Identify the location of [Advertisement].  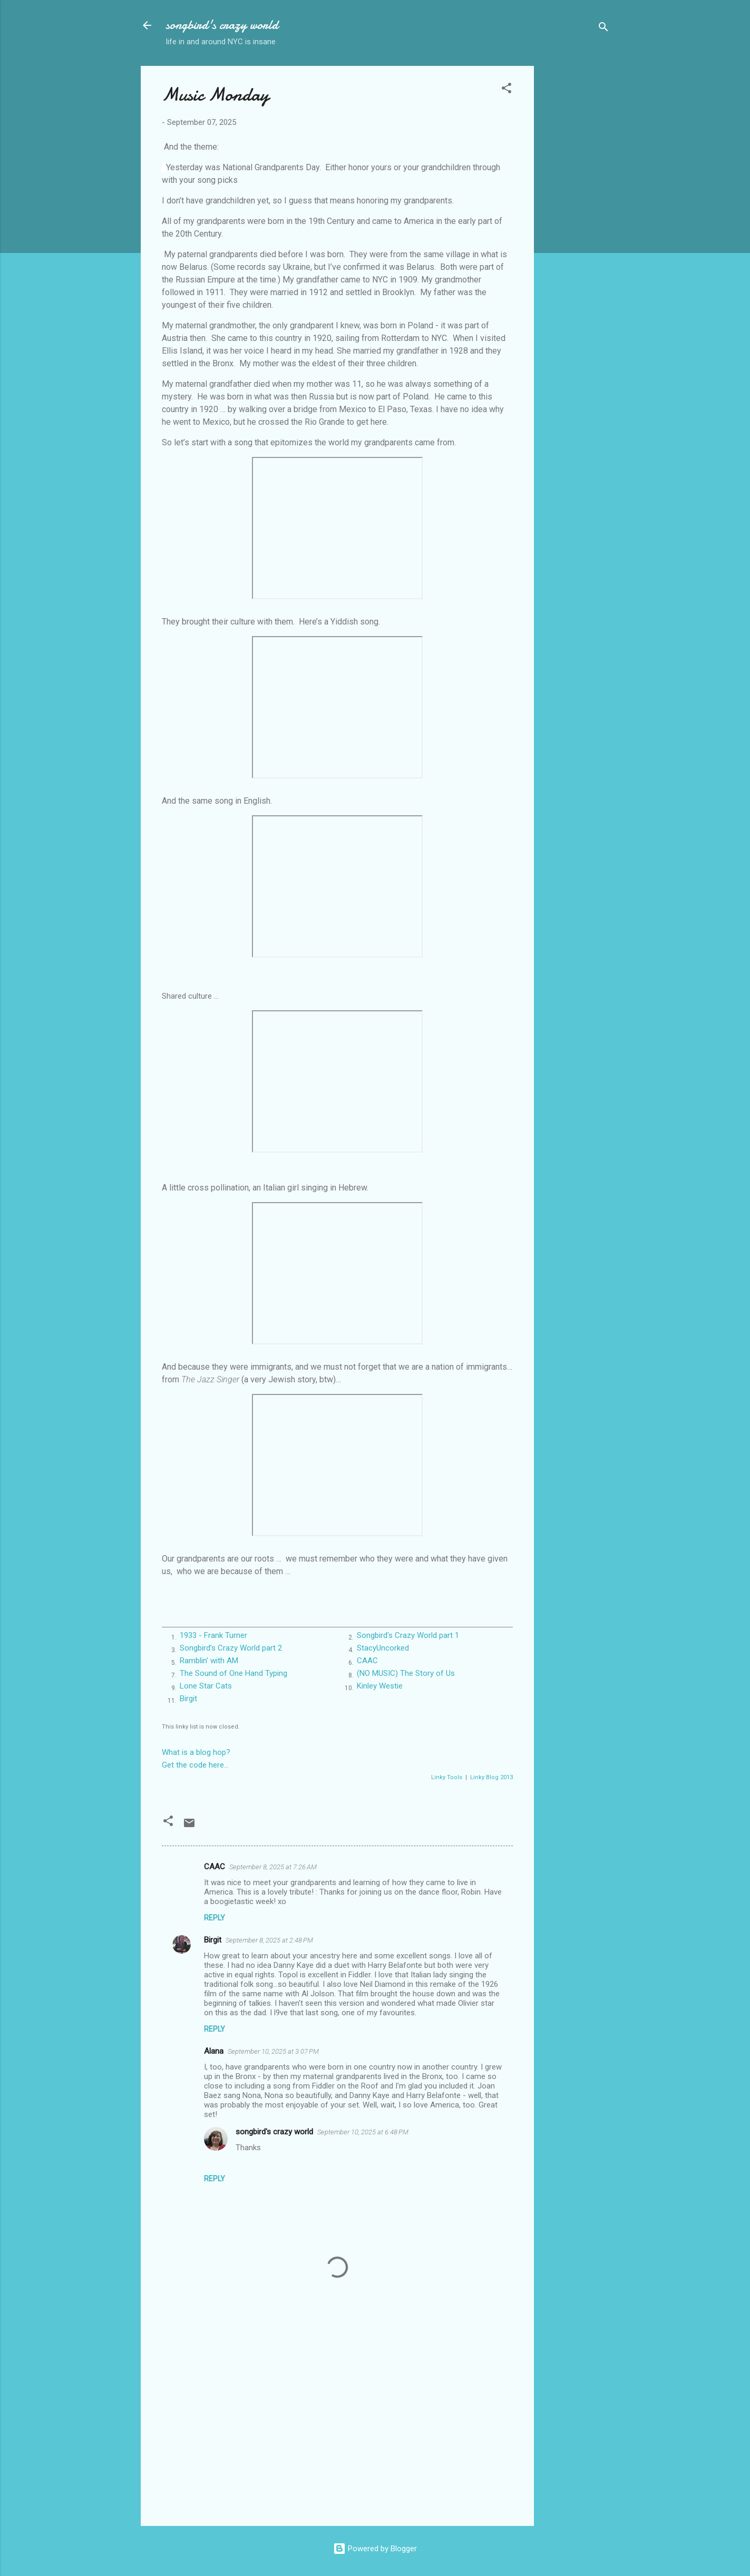
(576, 224).